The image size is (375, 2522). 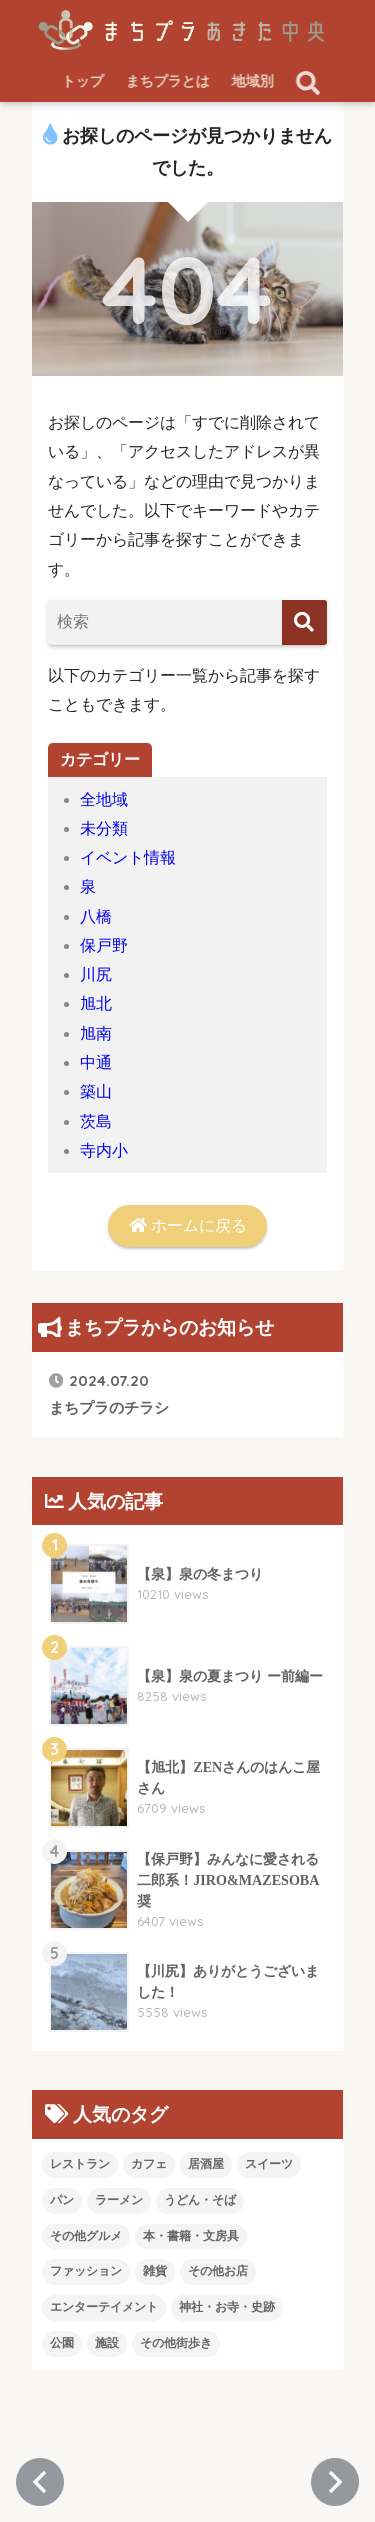 What do you see at coordinates (96, 1033) in the screenshot?
I see `旭南` at bounding box center [96, 1033].